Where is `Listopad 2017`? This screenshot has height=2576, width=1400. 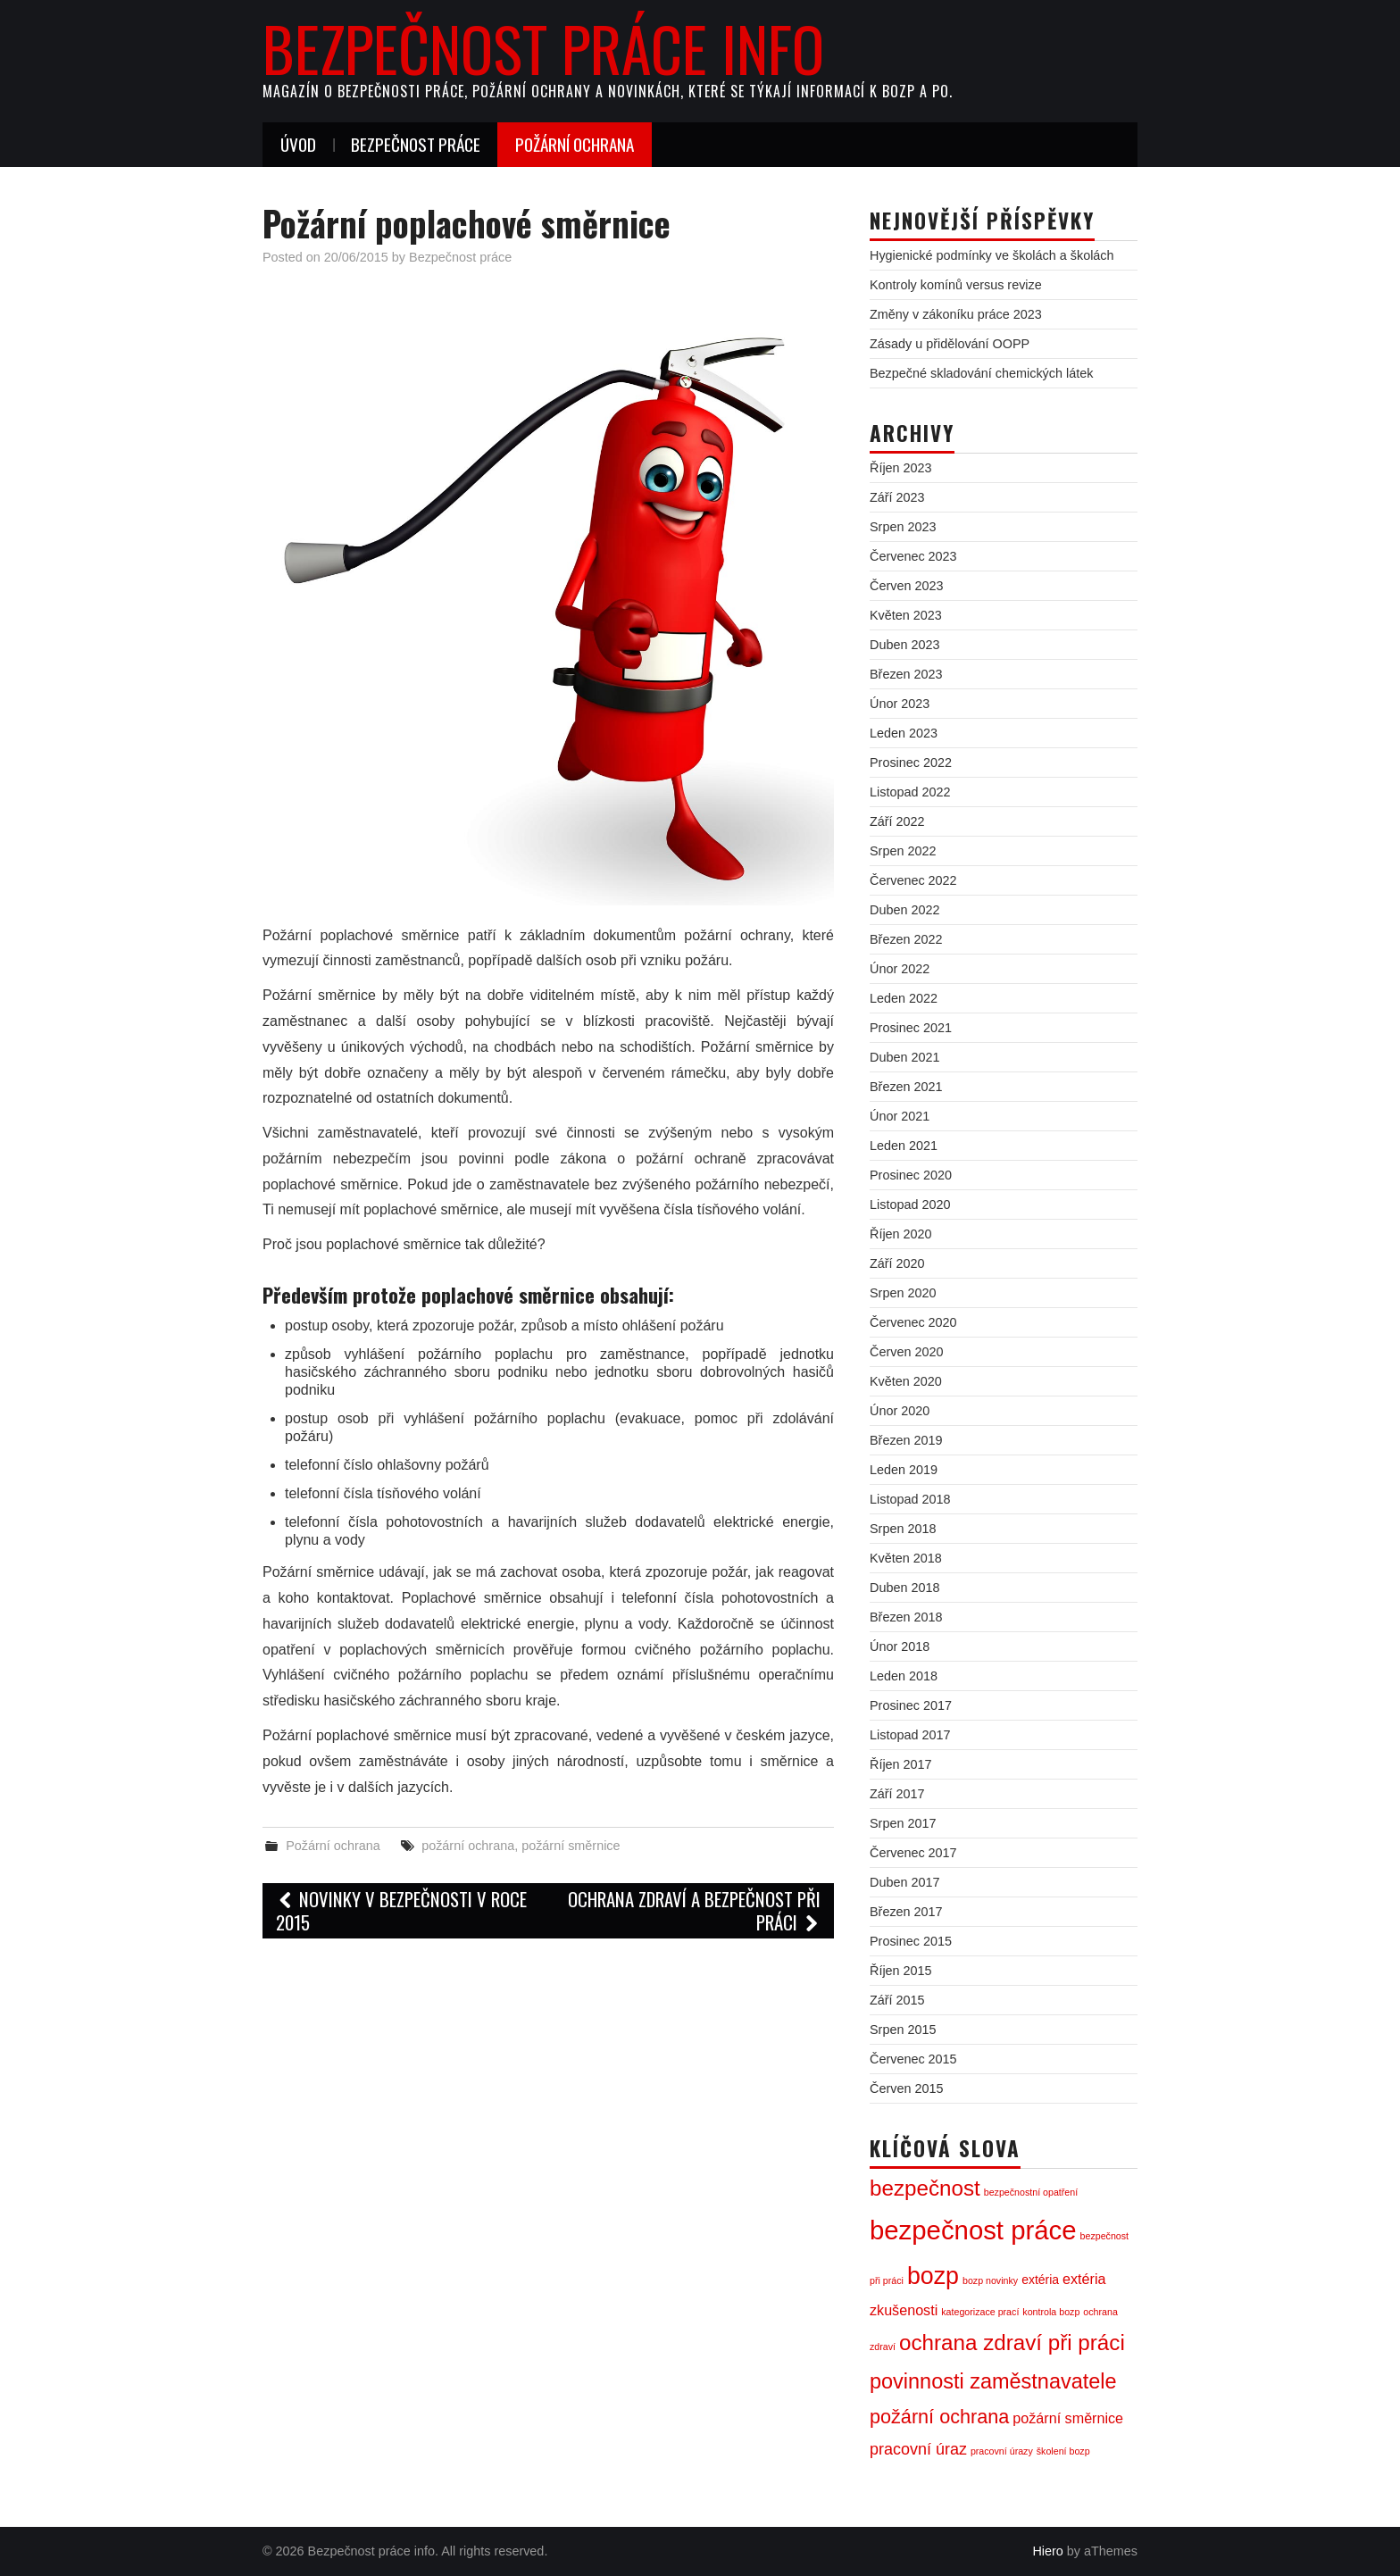
Listopad 2017 is located at coordinates (910, 1735).